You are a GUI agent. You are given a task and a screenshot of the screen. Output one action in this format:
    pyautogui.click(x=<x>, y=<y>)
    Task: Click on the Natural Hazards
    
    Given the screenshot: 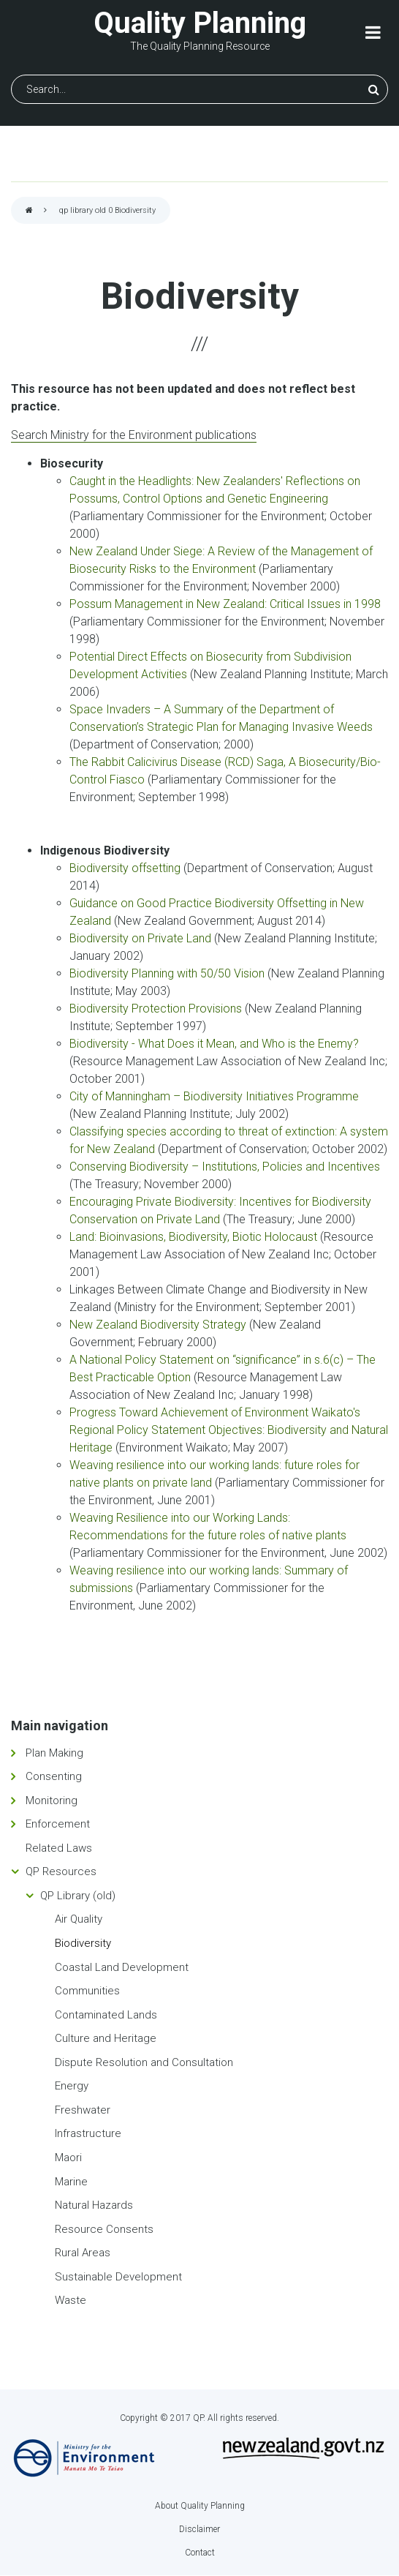 What is the action you would take?
    pyautogui.click(x=94, y=2205)
    